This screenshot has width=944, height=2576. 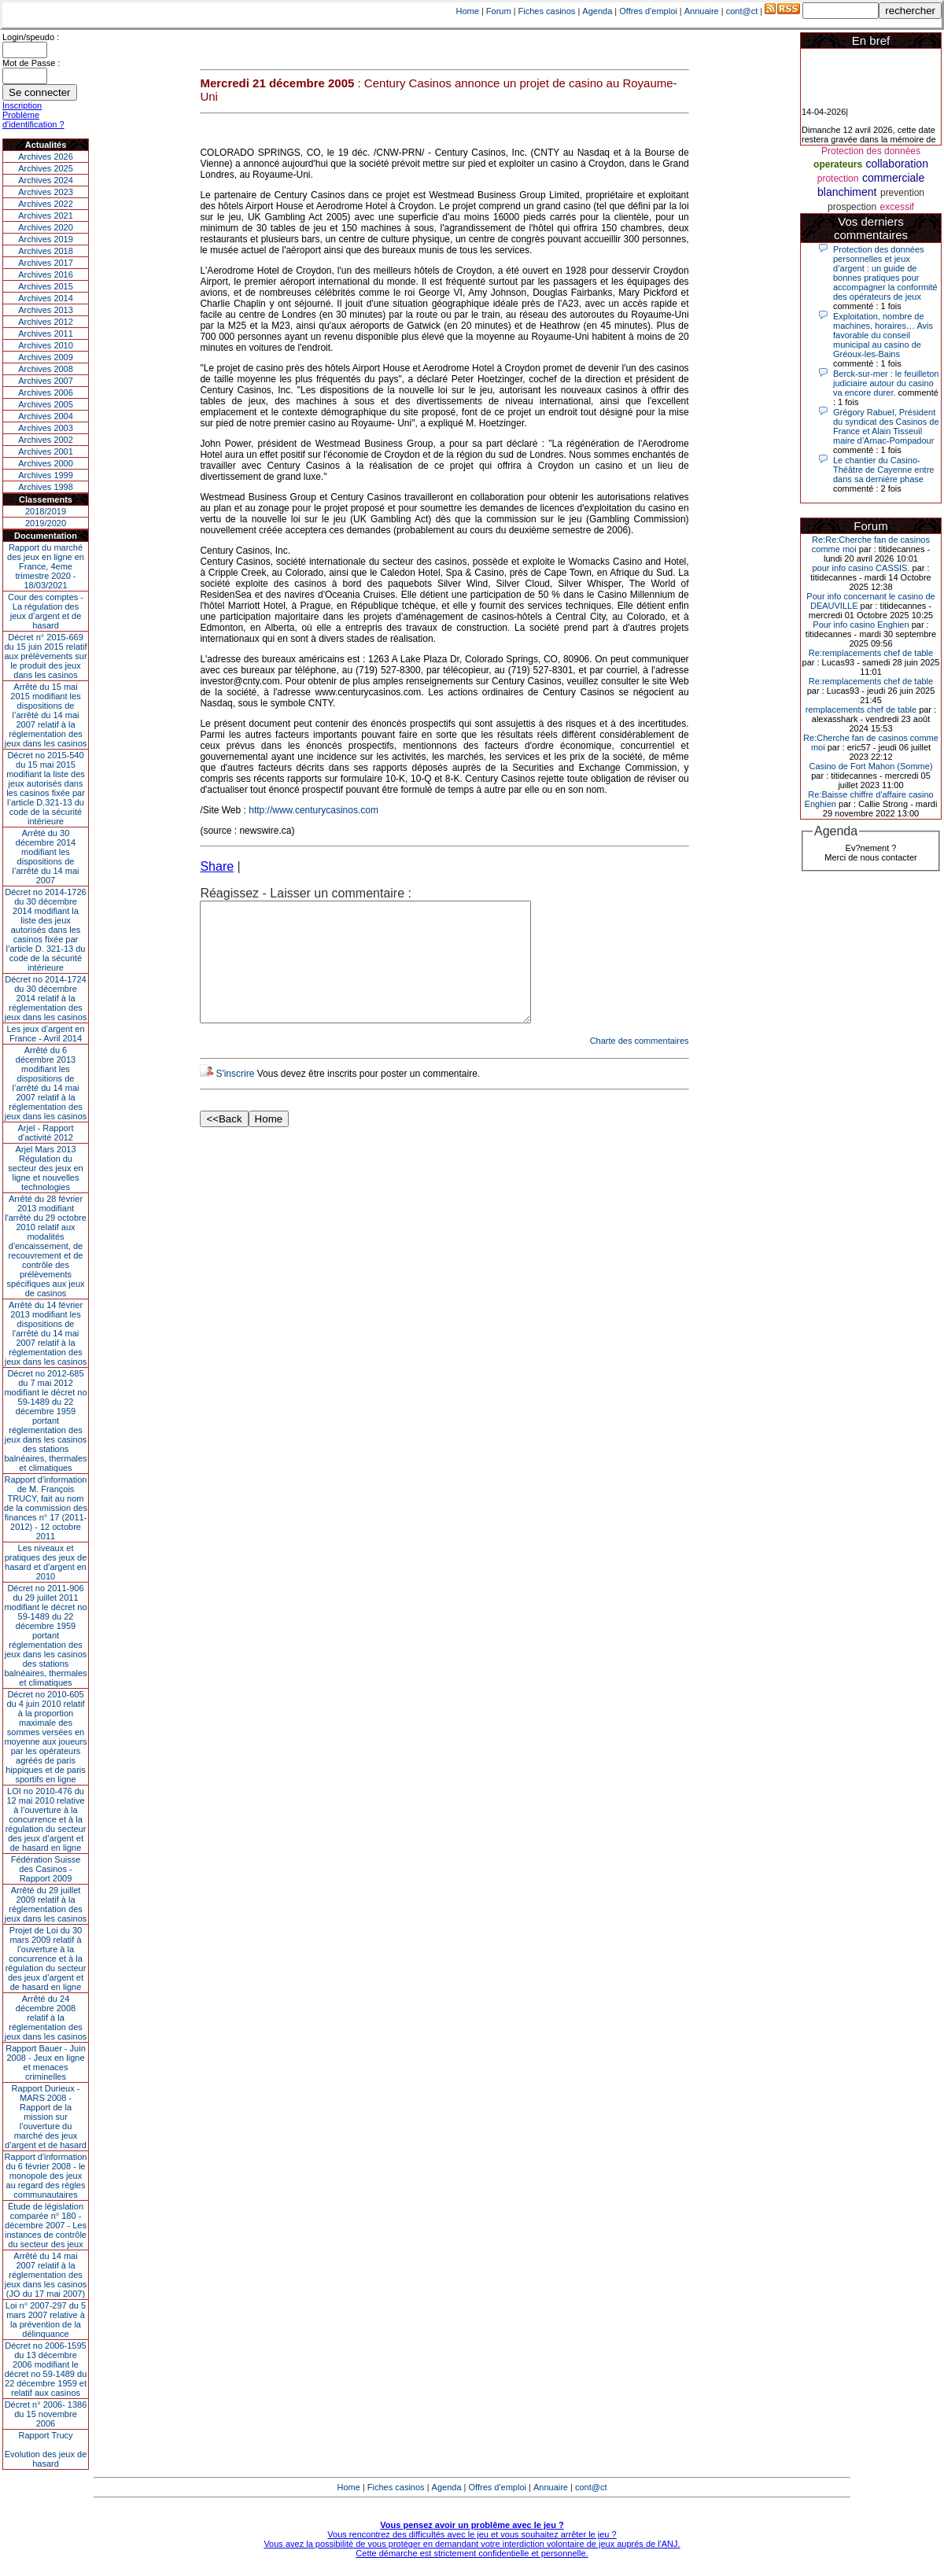 What do you see at coordinates (45, 566) in the screenshot?
I see `Rapport du marché des jeux en ligne en France, 4eme trimestre 2020 - 18/03/2021` at bounding box center [45, 566].